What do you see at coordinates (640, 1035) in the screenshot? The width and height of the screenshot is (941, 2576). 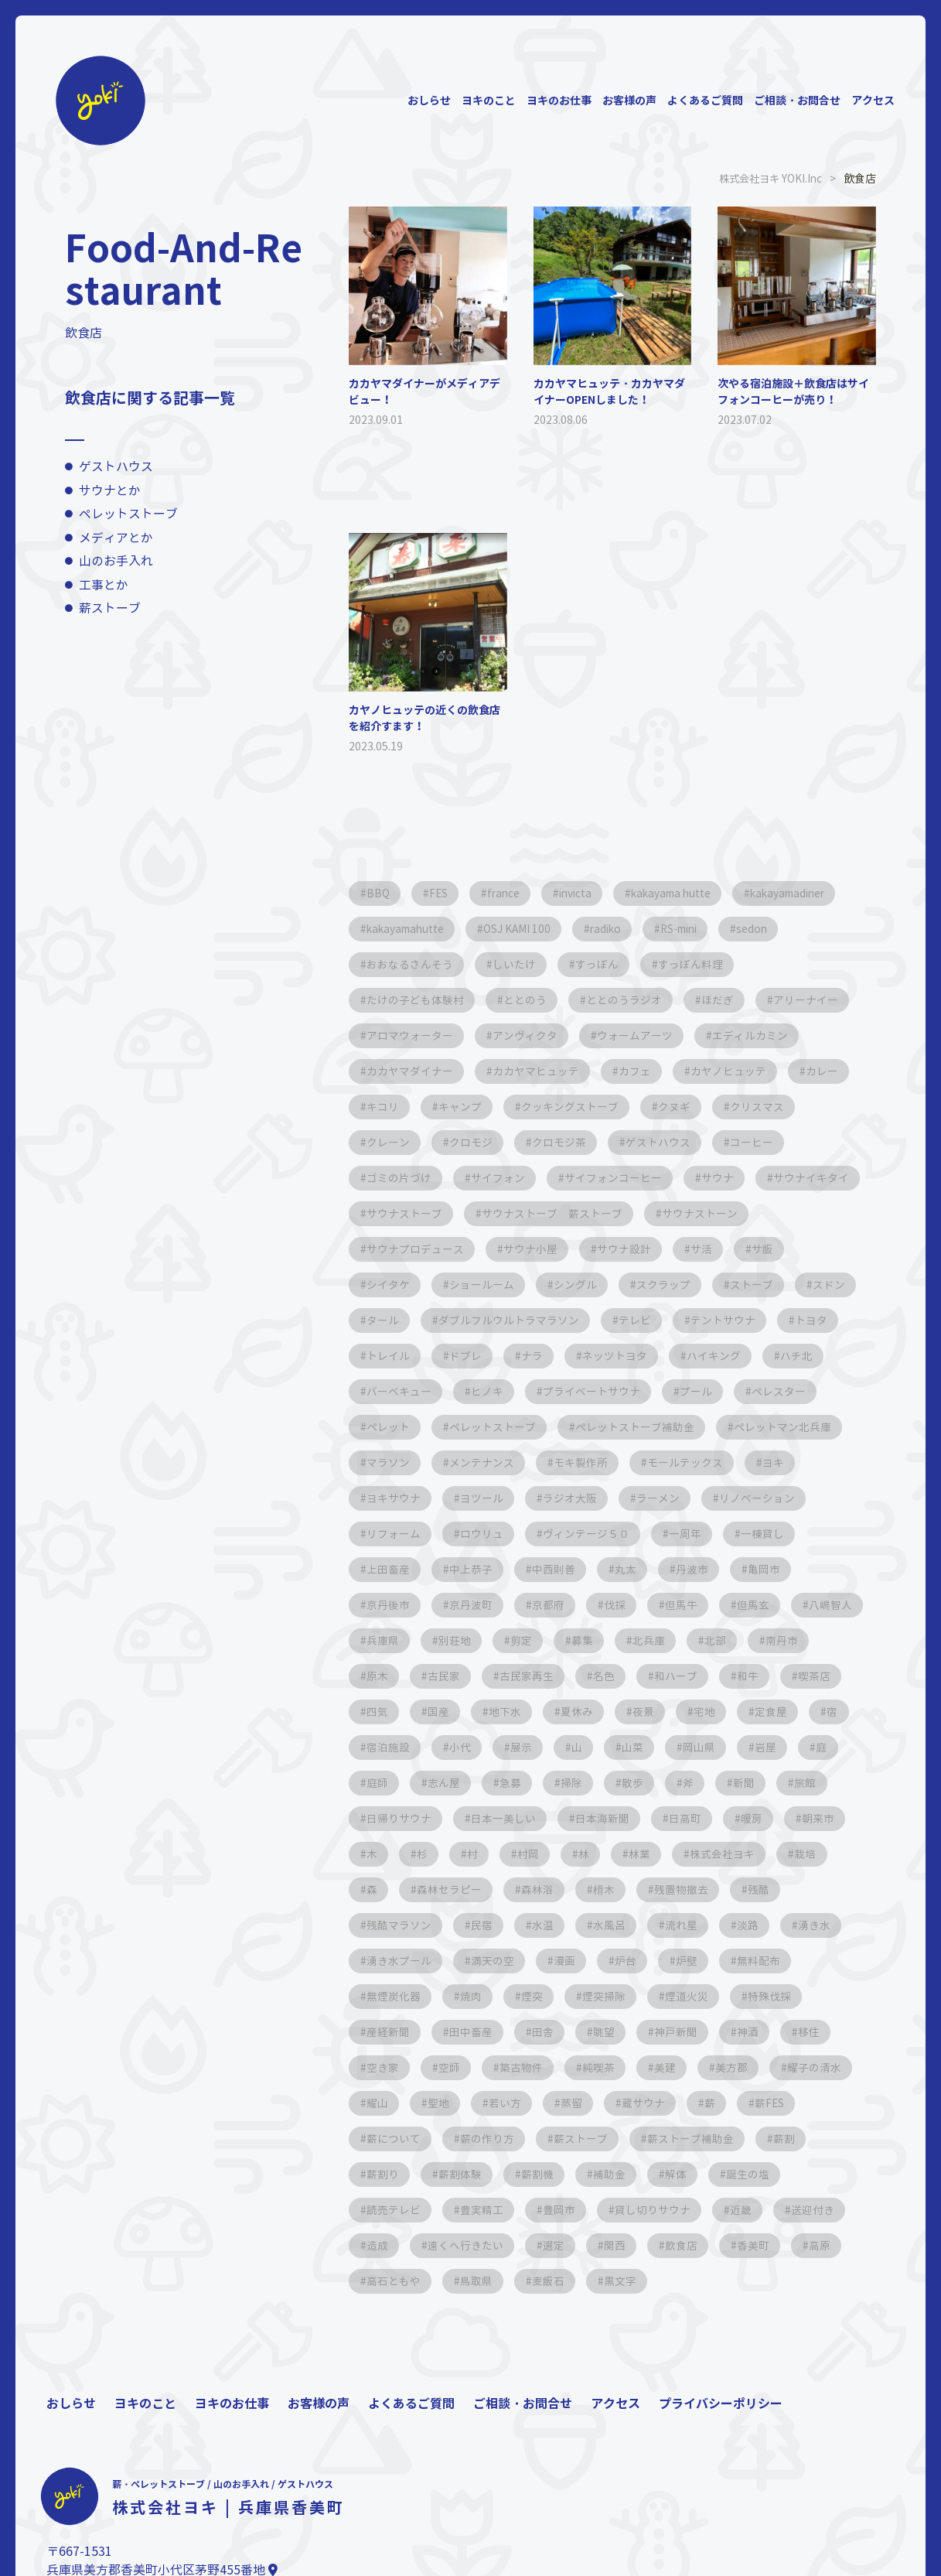 I see `ウォームアーツ` at bounding box center [640, 1035].